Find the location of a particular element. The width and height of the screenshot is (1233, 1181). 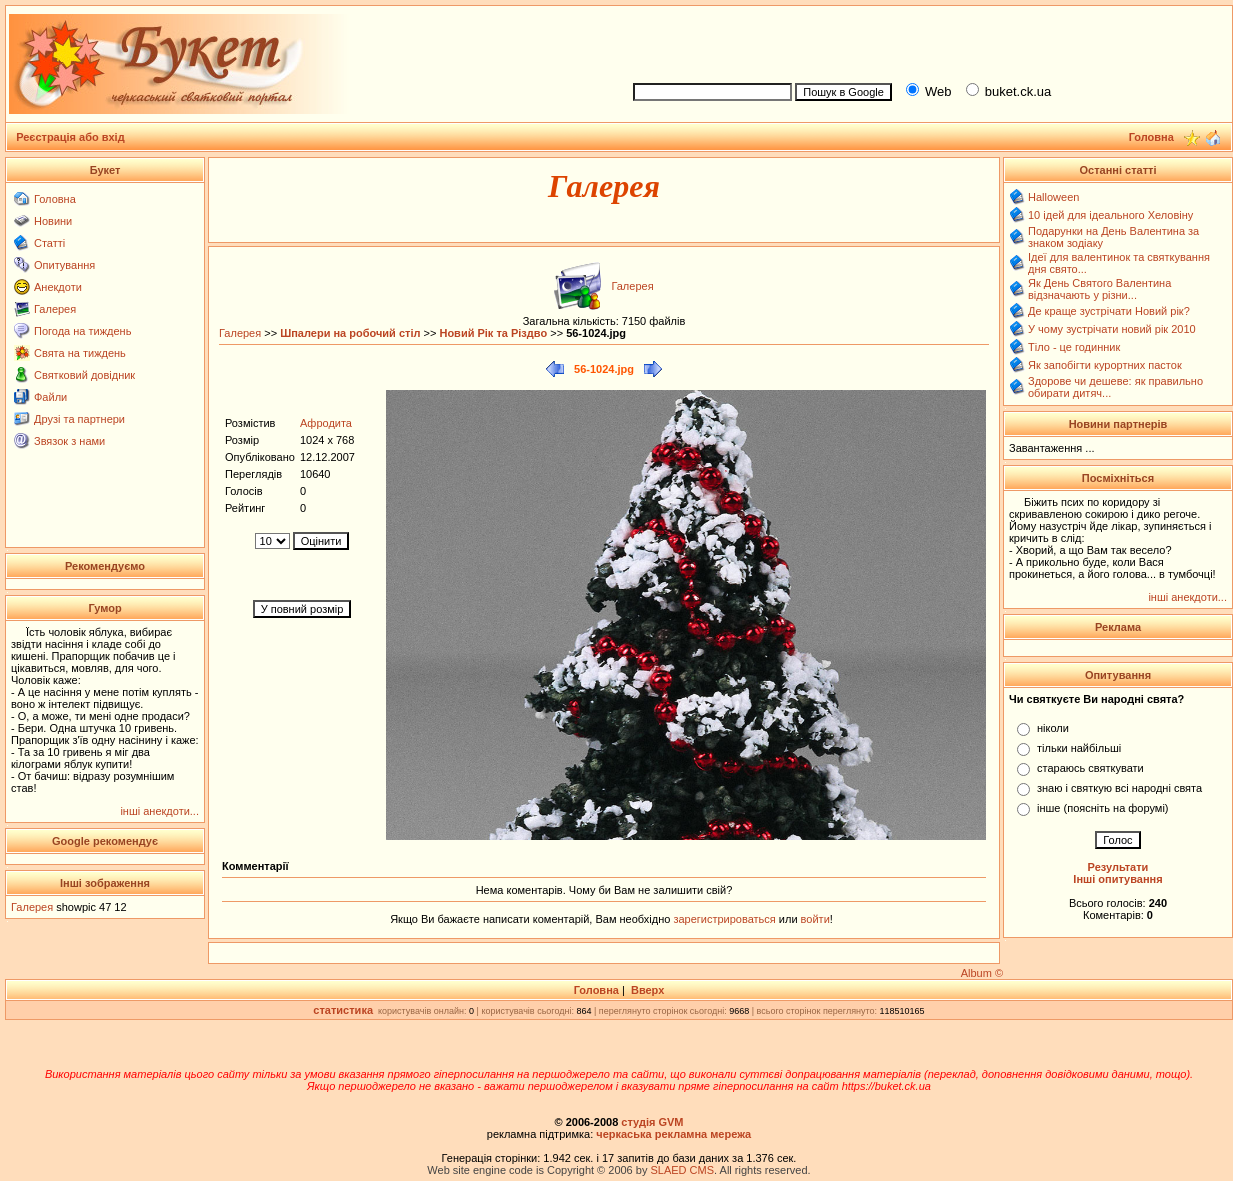

Файли is located at coordinates (50, 397).